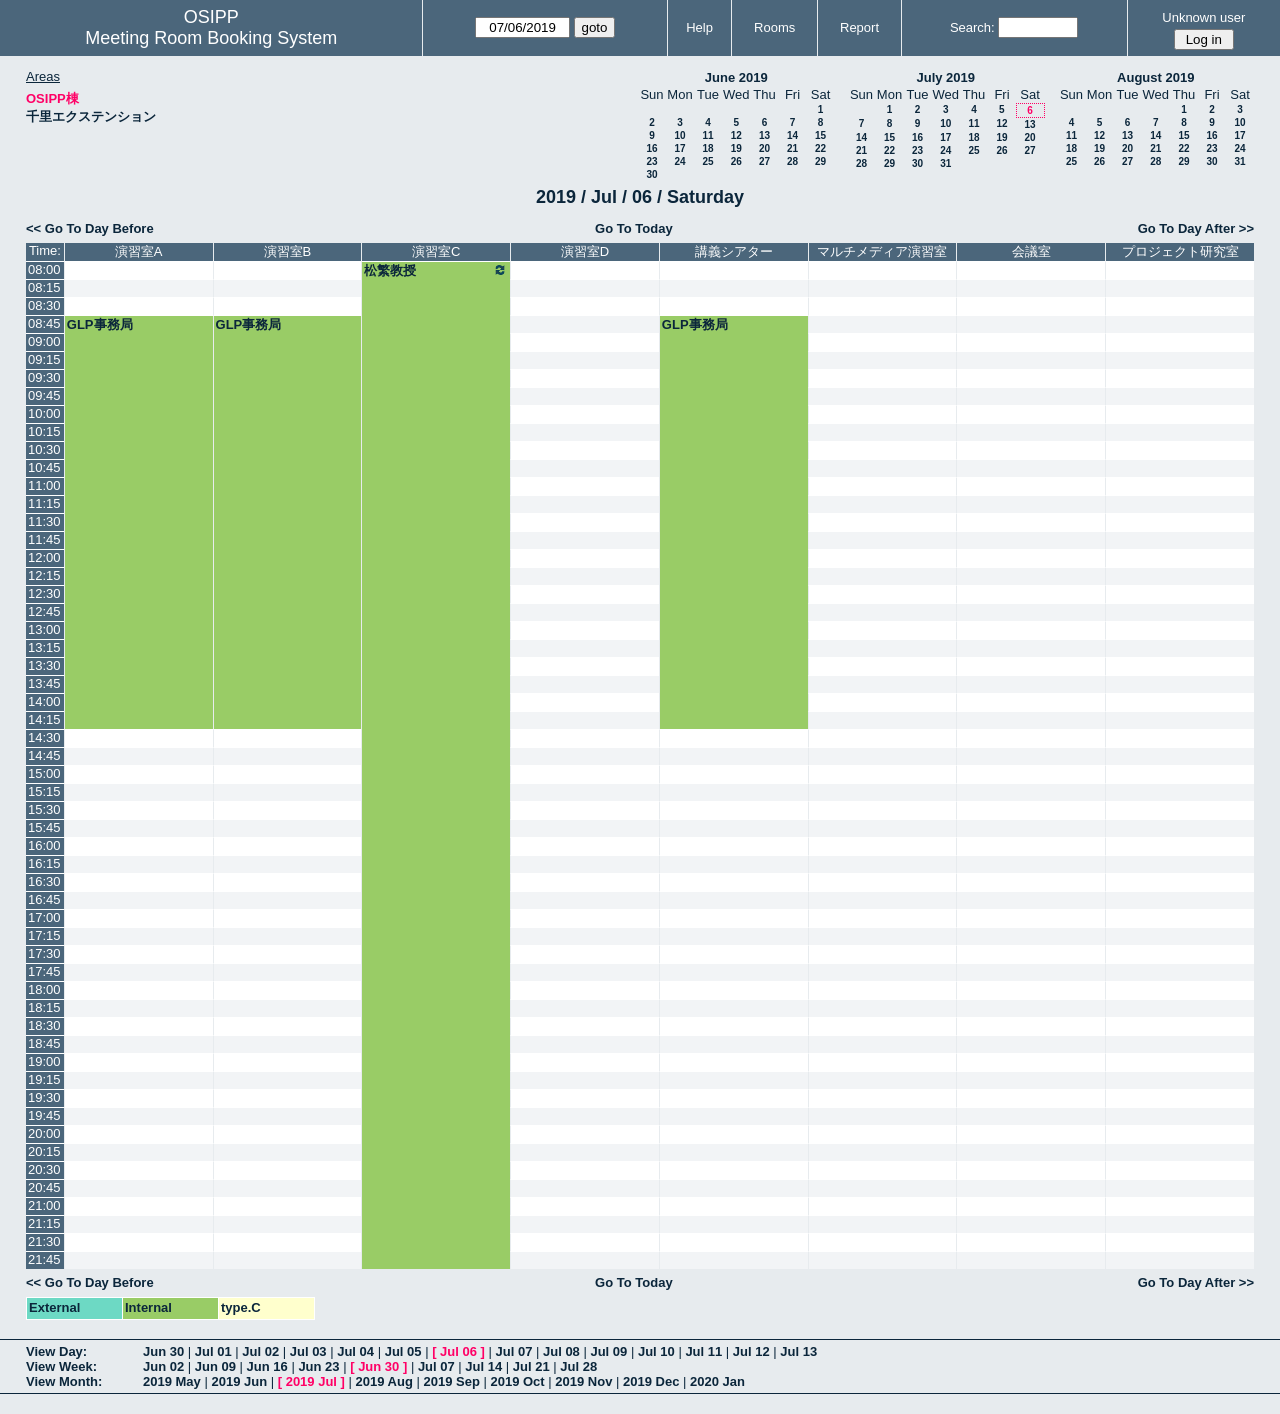 The height and width of the screenshot is (1414, 1280). Describe the element at coordinates (239, 1381) in the screenshot. I see `2019 Jun` at that location.